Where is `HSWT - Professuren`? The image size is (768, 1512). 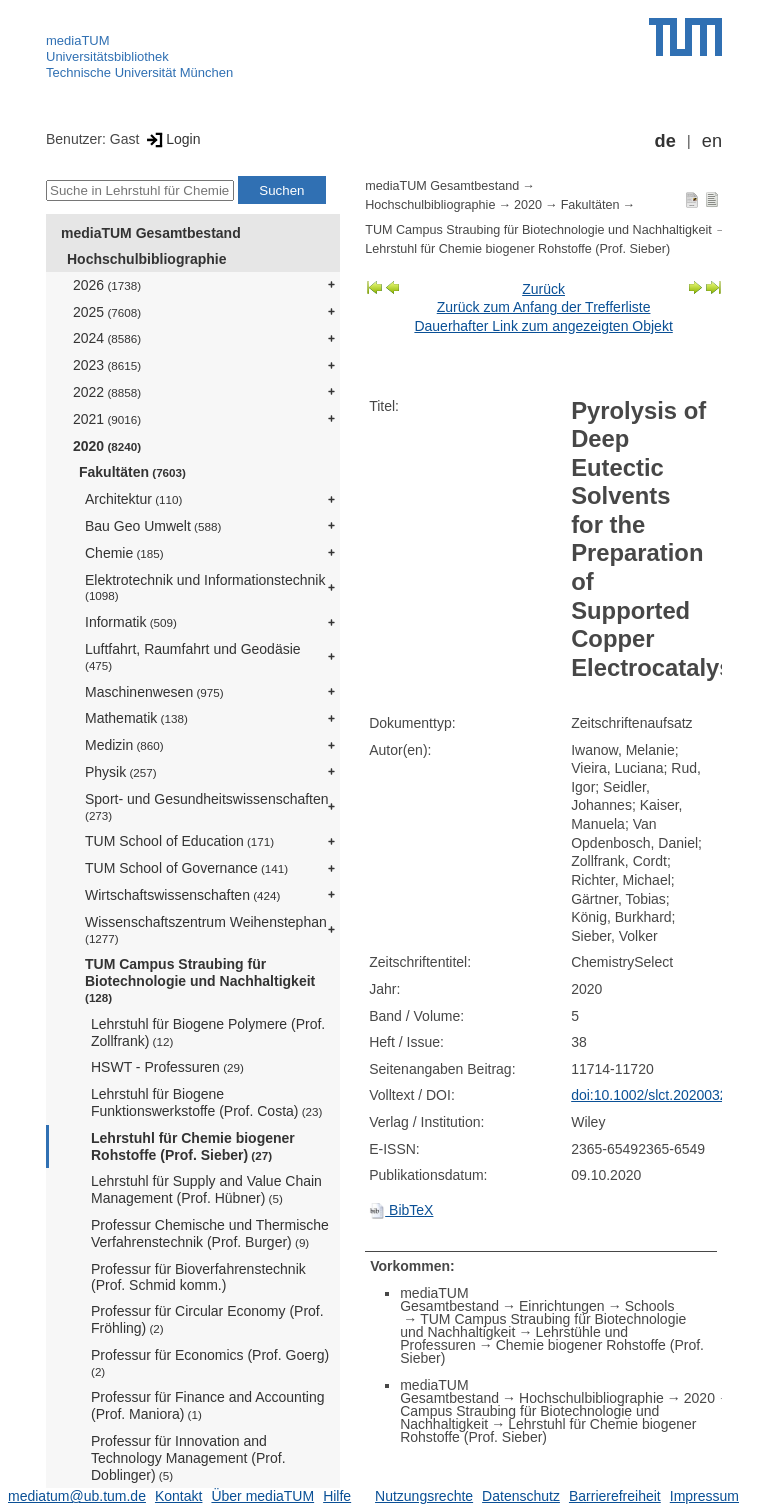
HSWT - Professuren is located at coordinates (167, 1067).